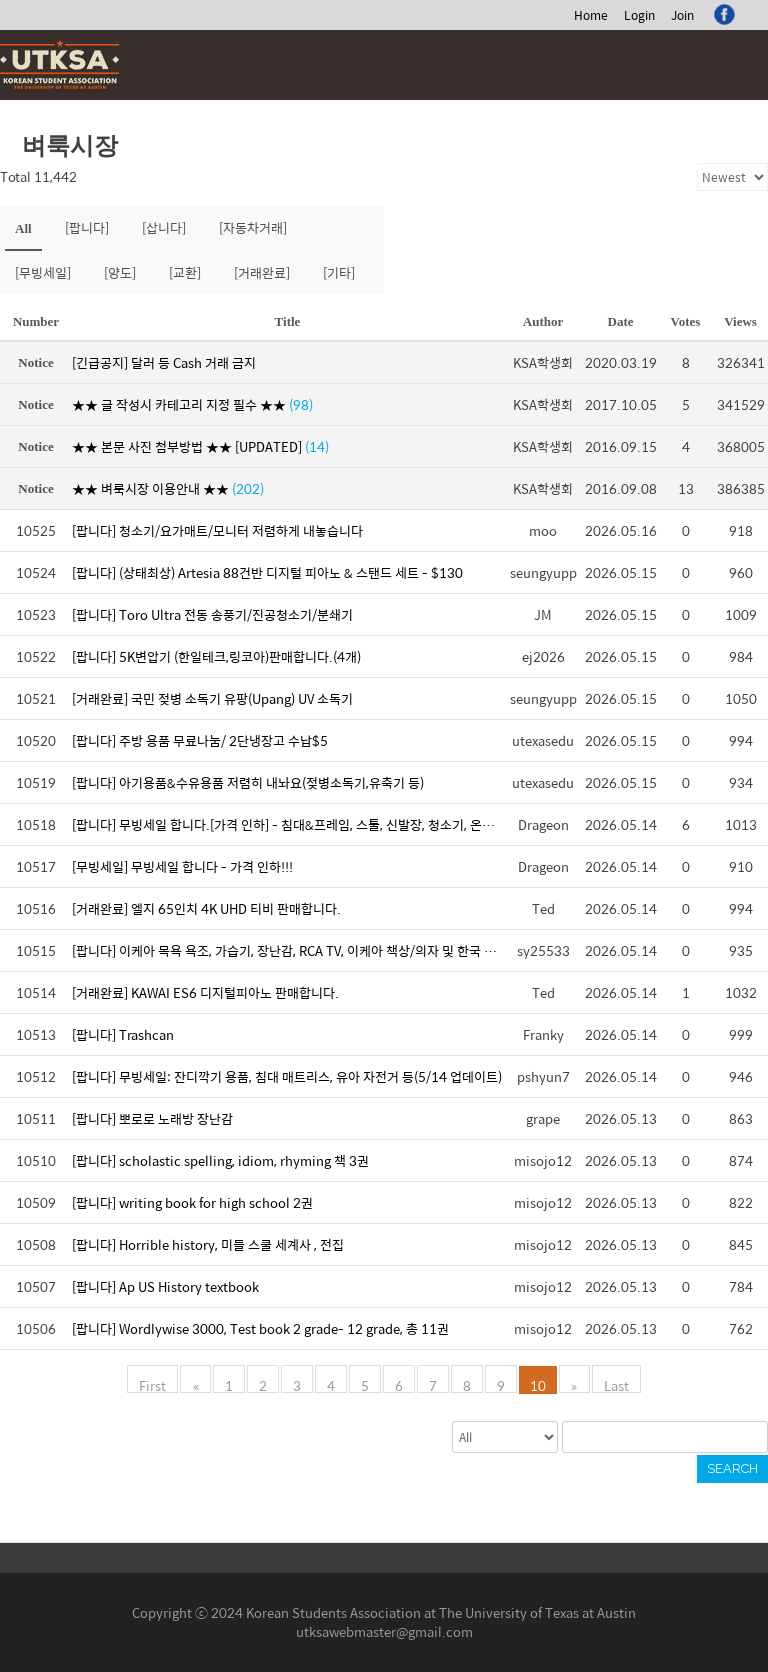 The image size is (768, 1672). Describe the element at coordinates (185, 272) in the screenshot. I see `[교환]` at that location.